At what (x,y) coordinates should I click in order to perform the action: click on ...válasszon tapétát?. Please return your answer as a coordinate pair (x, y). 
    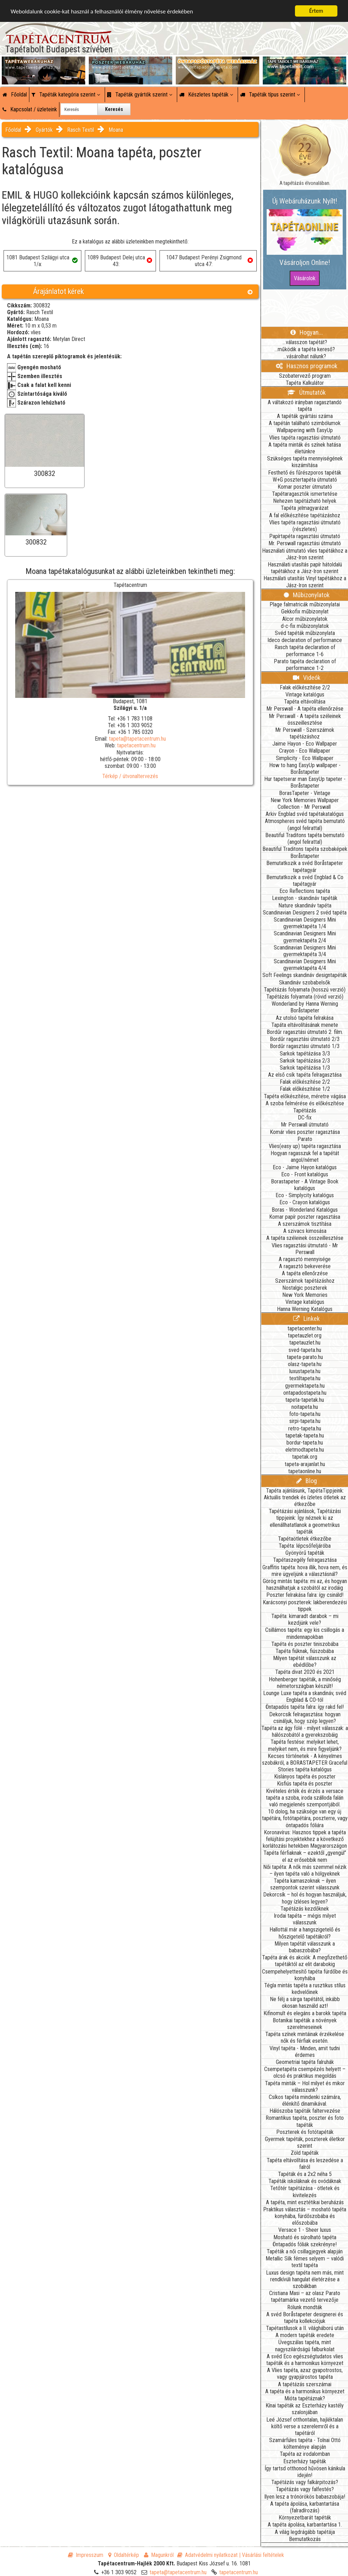
    Looking at the image, I should click on (305, 342).